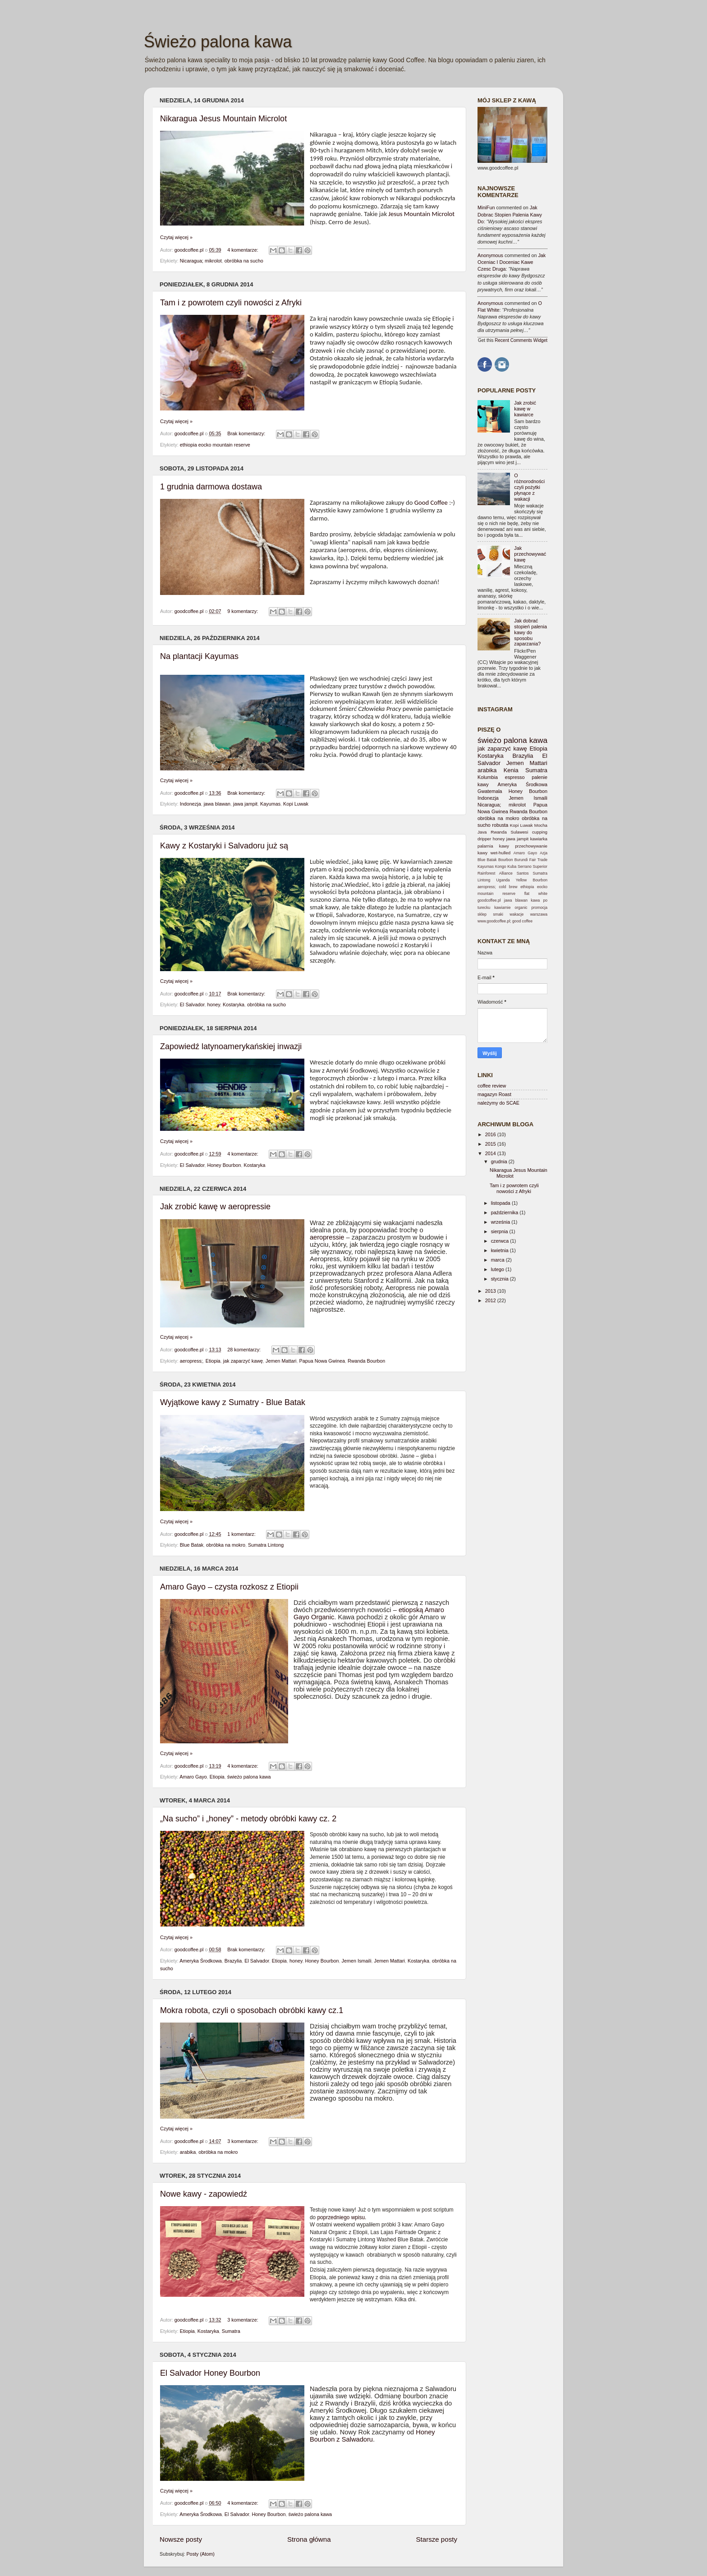  I want to click on Amaro Gayo – czysta rozkosz z Etiopii, so click(229, 1586).